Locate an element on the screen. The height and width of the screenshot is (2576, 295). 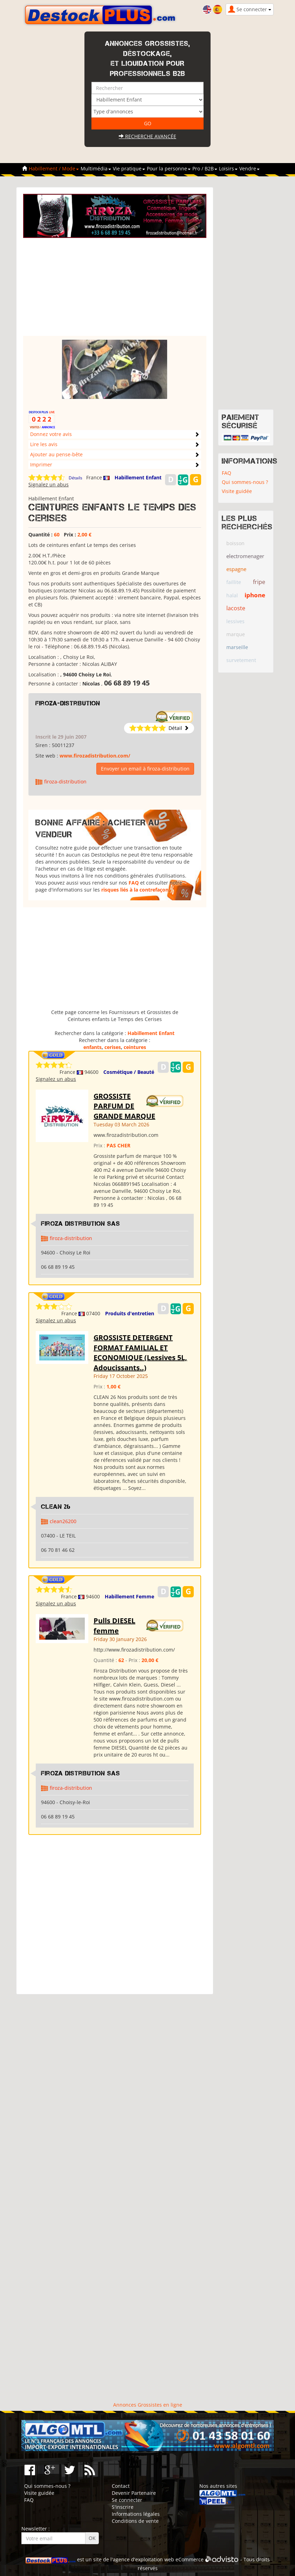
Lire les avis is located at coordinates (43, 444).